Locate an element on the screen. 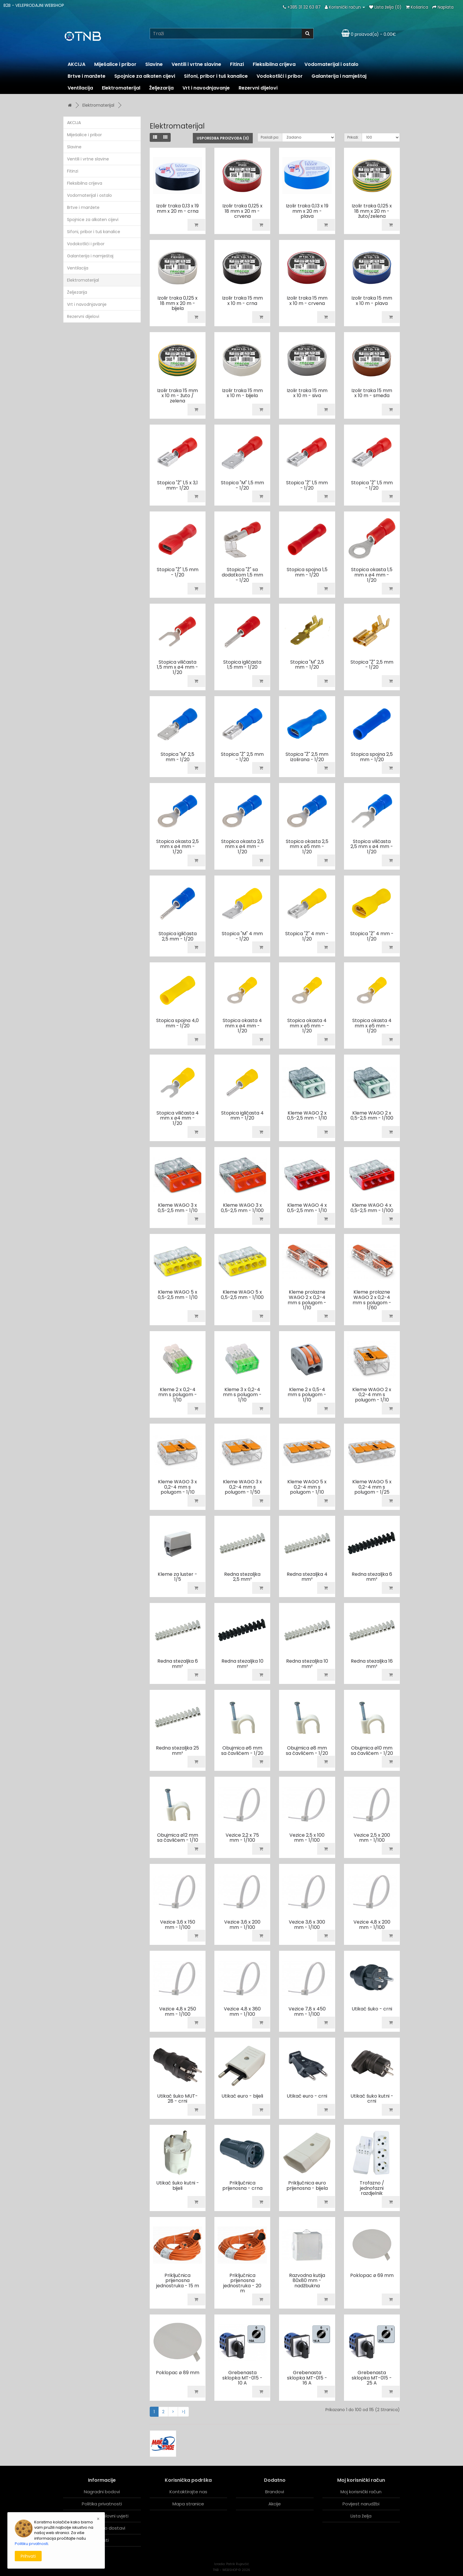 The image size is (463, 2576). Stopica spojna 2,5 mm - 1/20 is located at coordinates (372, 757).